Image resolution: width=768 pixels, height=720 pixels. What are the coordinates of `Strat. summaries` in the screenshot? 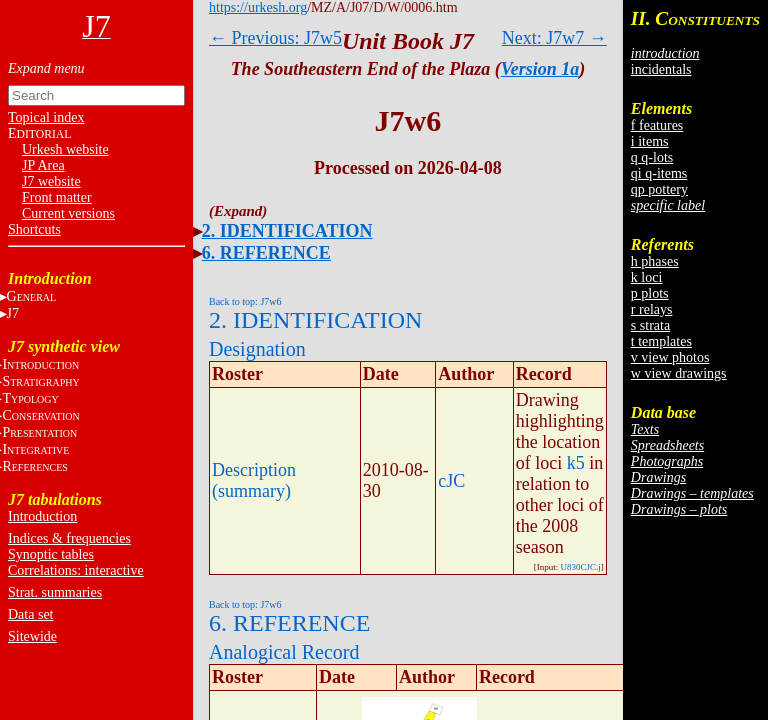 It's located at (55, 592).